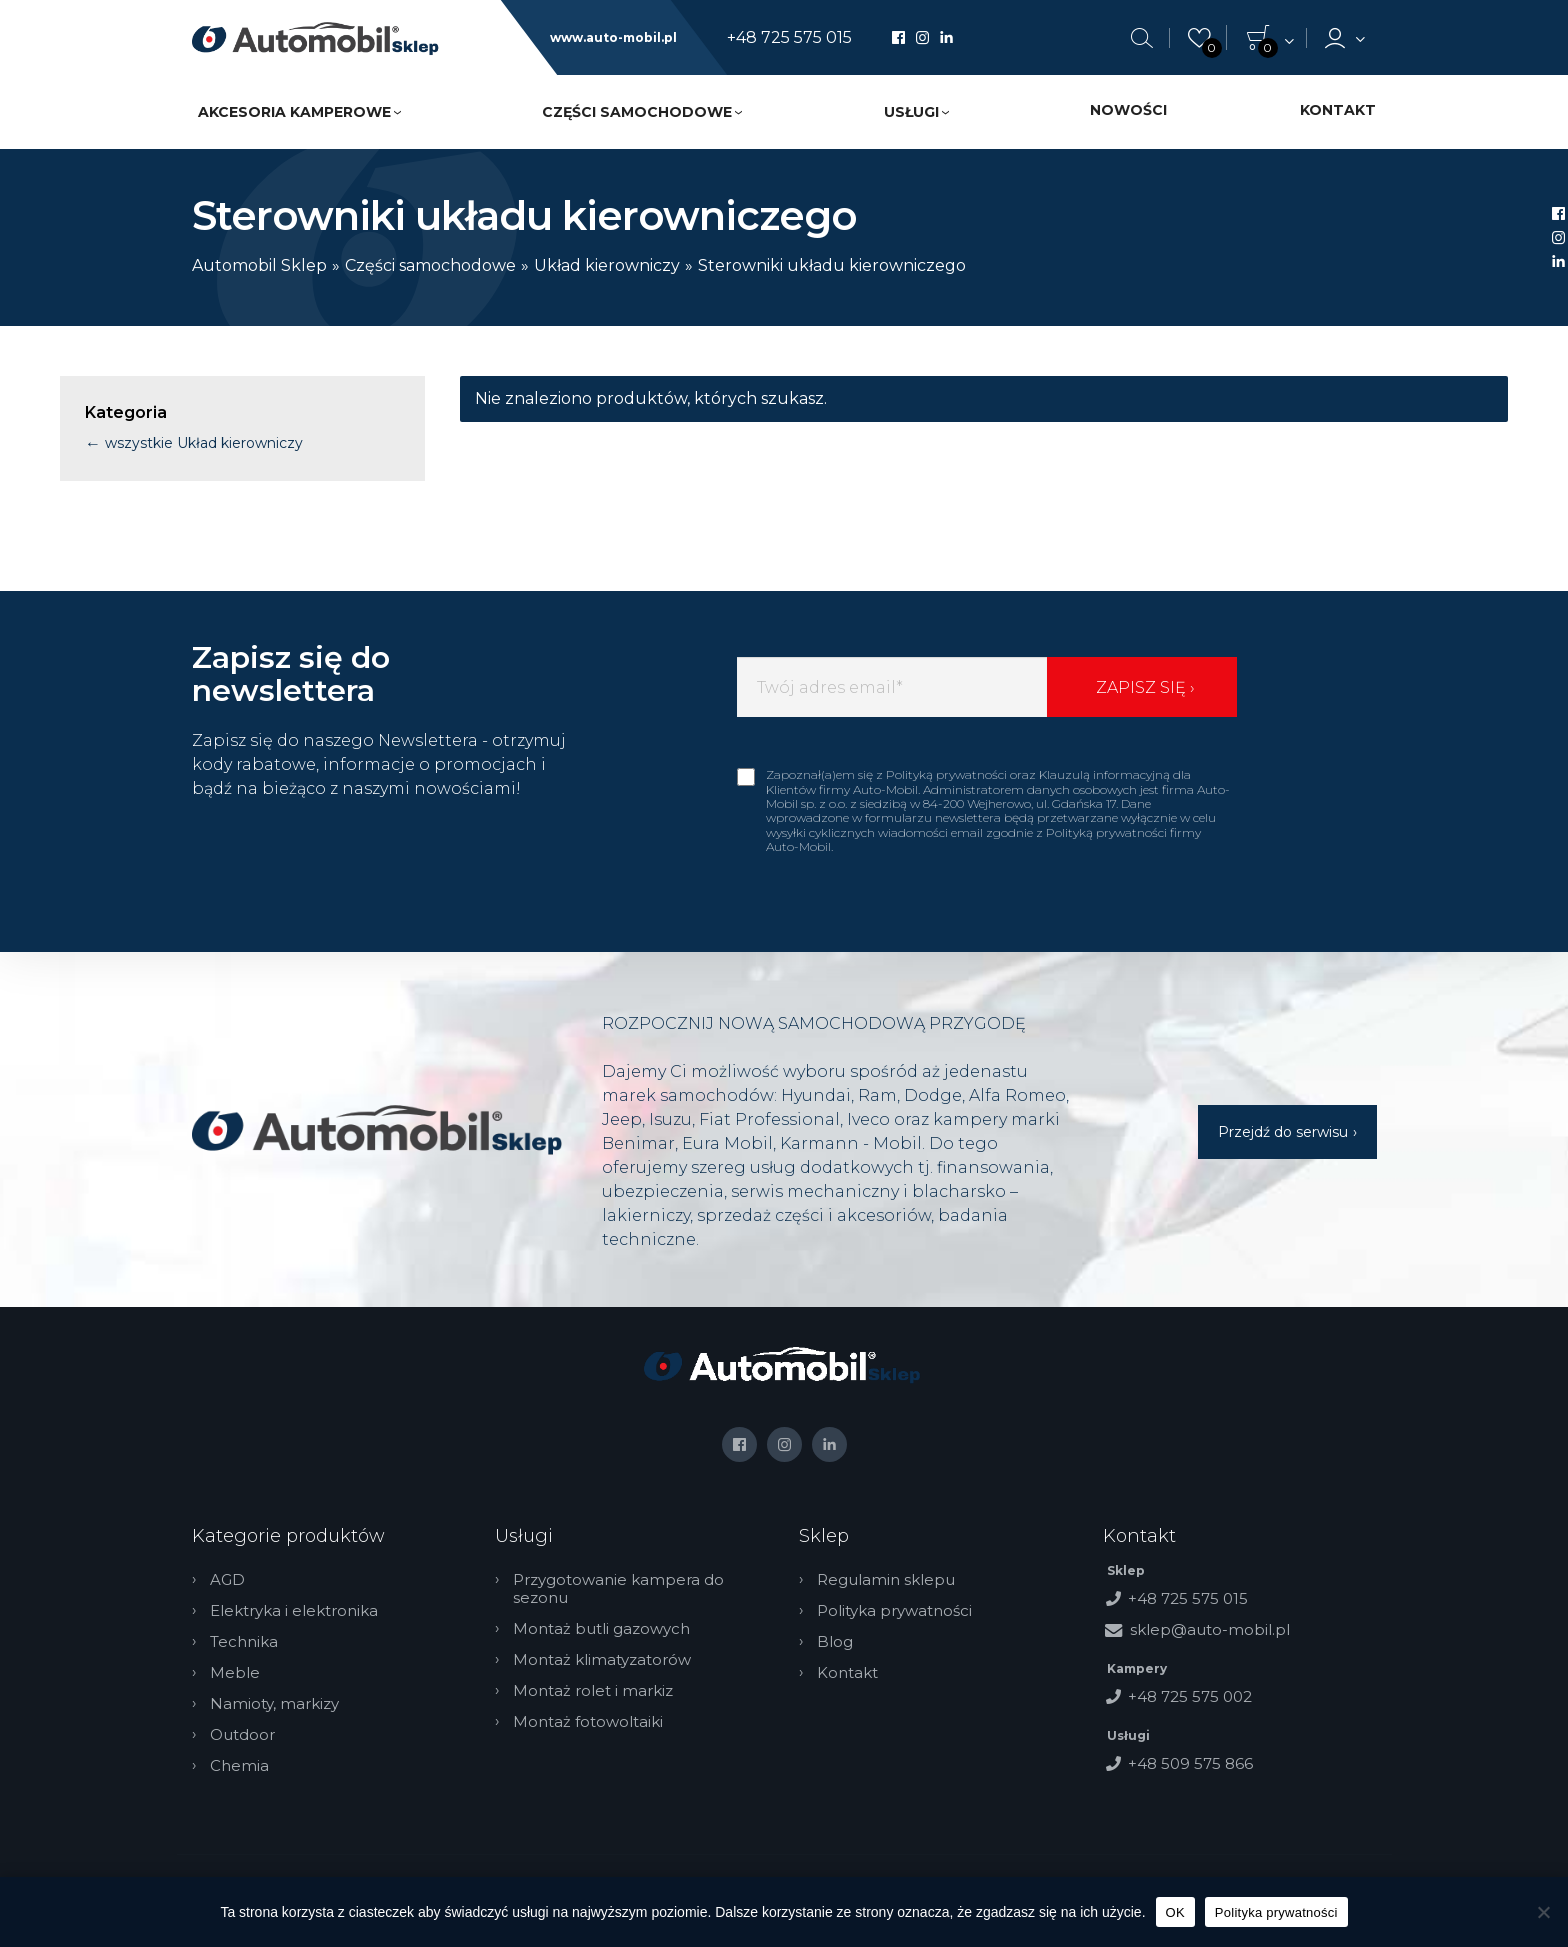 Image resolution: width=1568 pixels, height=1947 pixels. Describe the element at coordinates (1175, 1912) in the screenshot. I see `OK` at that location.